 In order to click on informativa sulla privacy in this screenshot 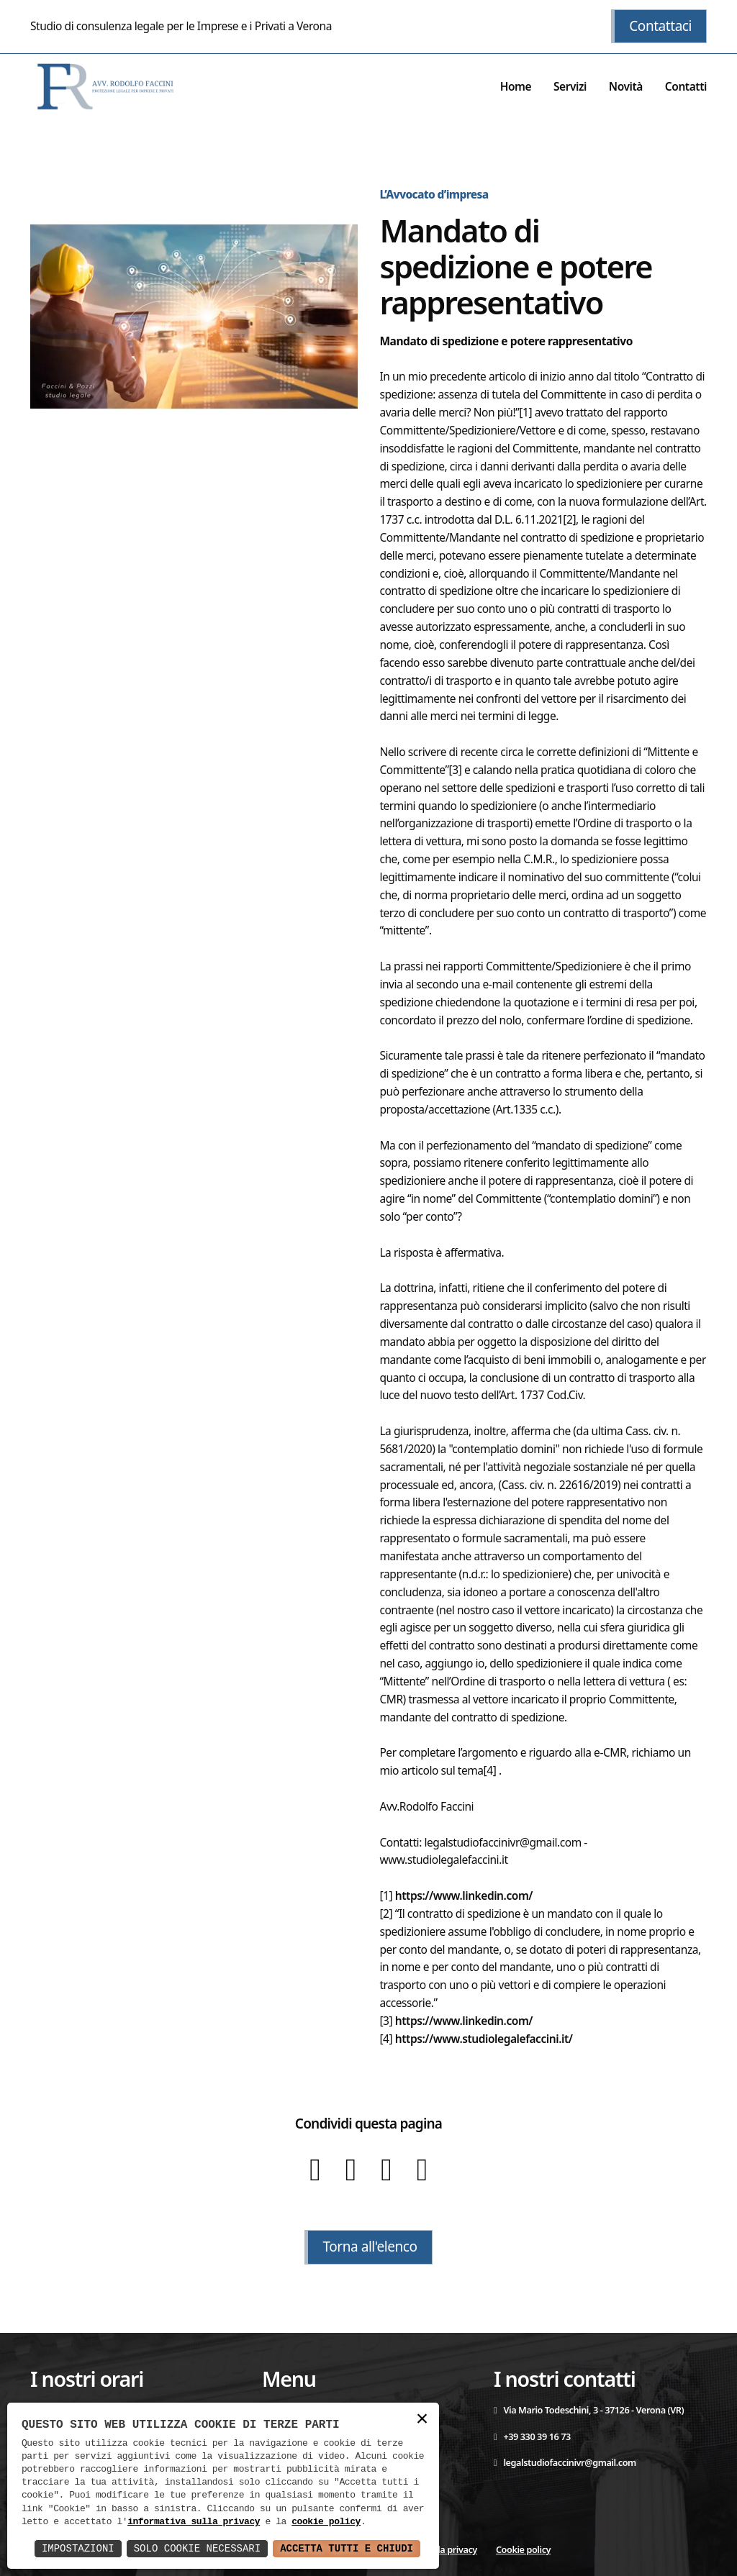, I will do `click(193, 2522)`.